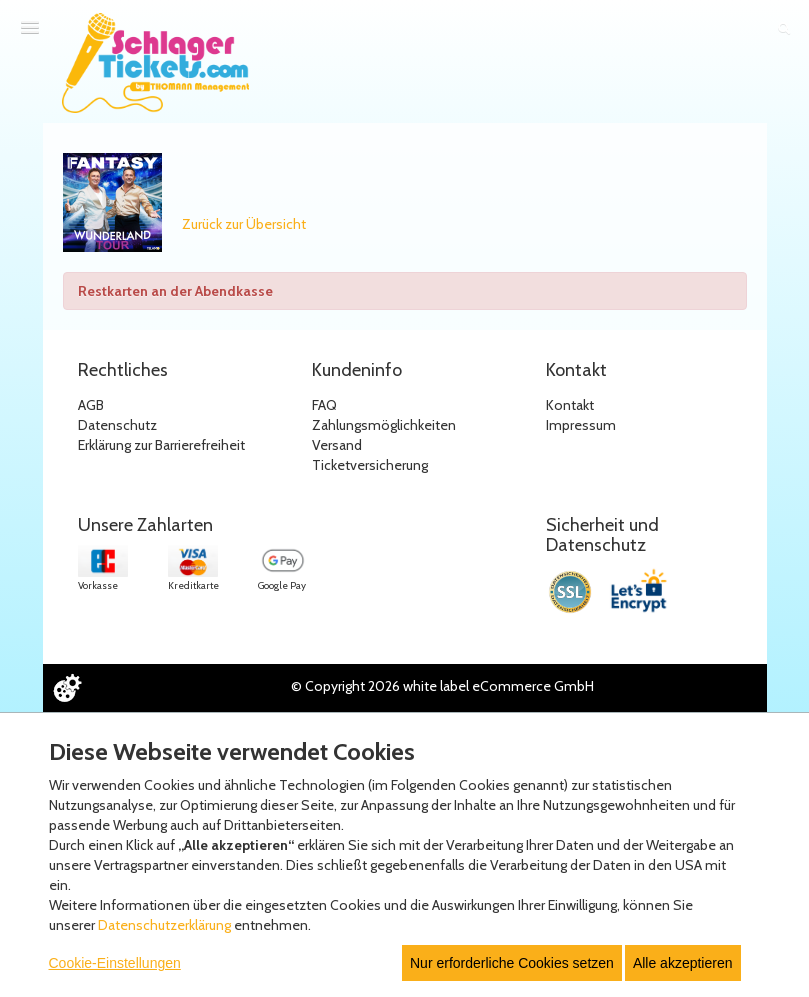 This screenshot has width=809, height=997. Describe the element at coordinates (244, 224) in the screenshot. I see `Zurück zur Übersicht` at that location.